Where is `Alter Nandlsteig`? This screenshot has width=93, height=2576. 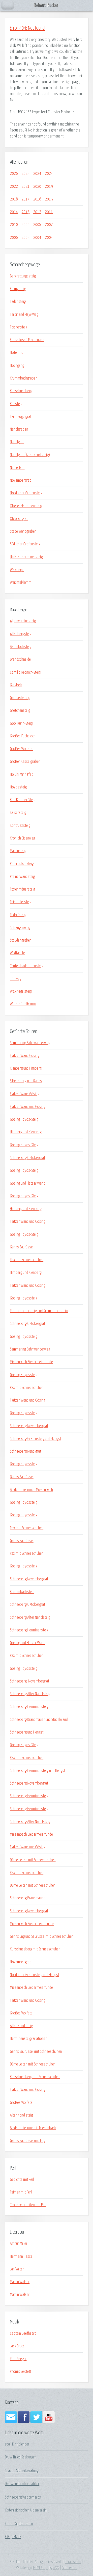 Alter Nandlsteig is located at coordinates (21, 2026).